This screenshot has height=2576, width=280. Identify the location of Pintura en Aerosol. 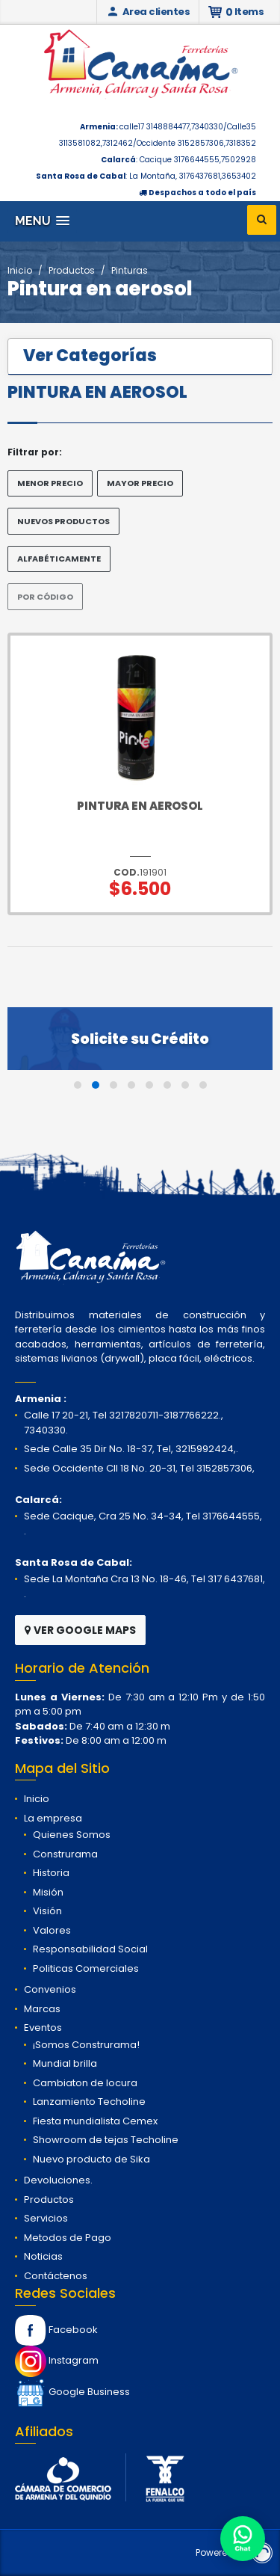
(140, 806).